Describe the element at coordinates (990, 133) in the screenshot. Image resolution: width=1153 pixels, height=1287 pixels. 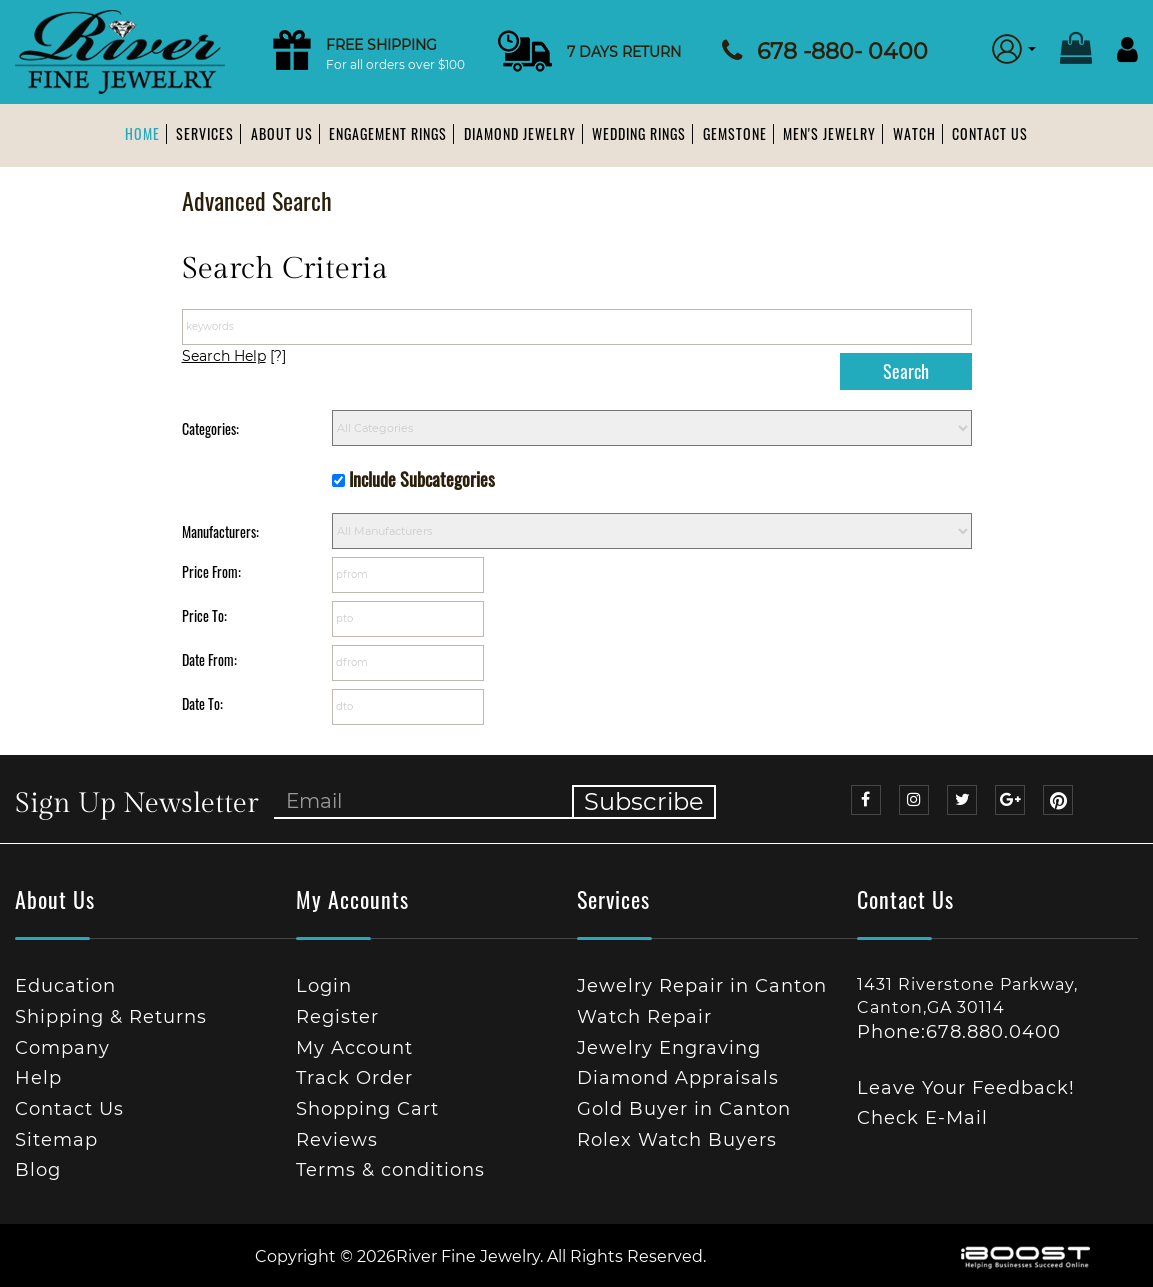
I see `Contact Us` at that location.